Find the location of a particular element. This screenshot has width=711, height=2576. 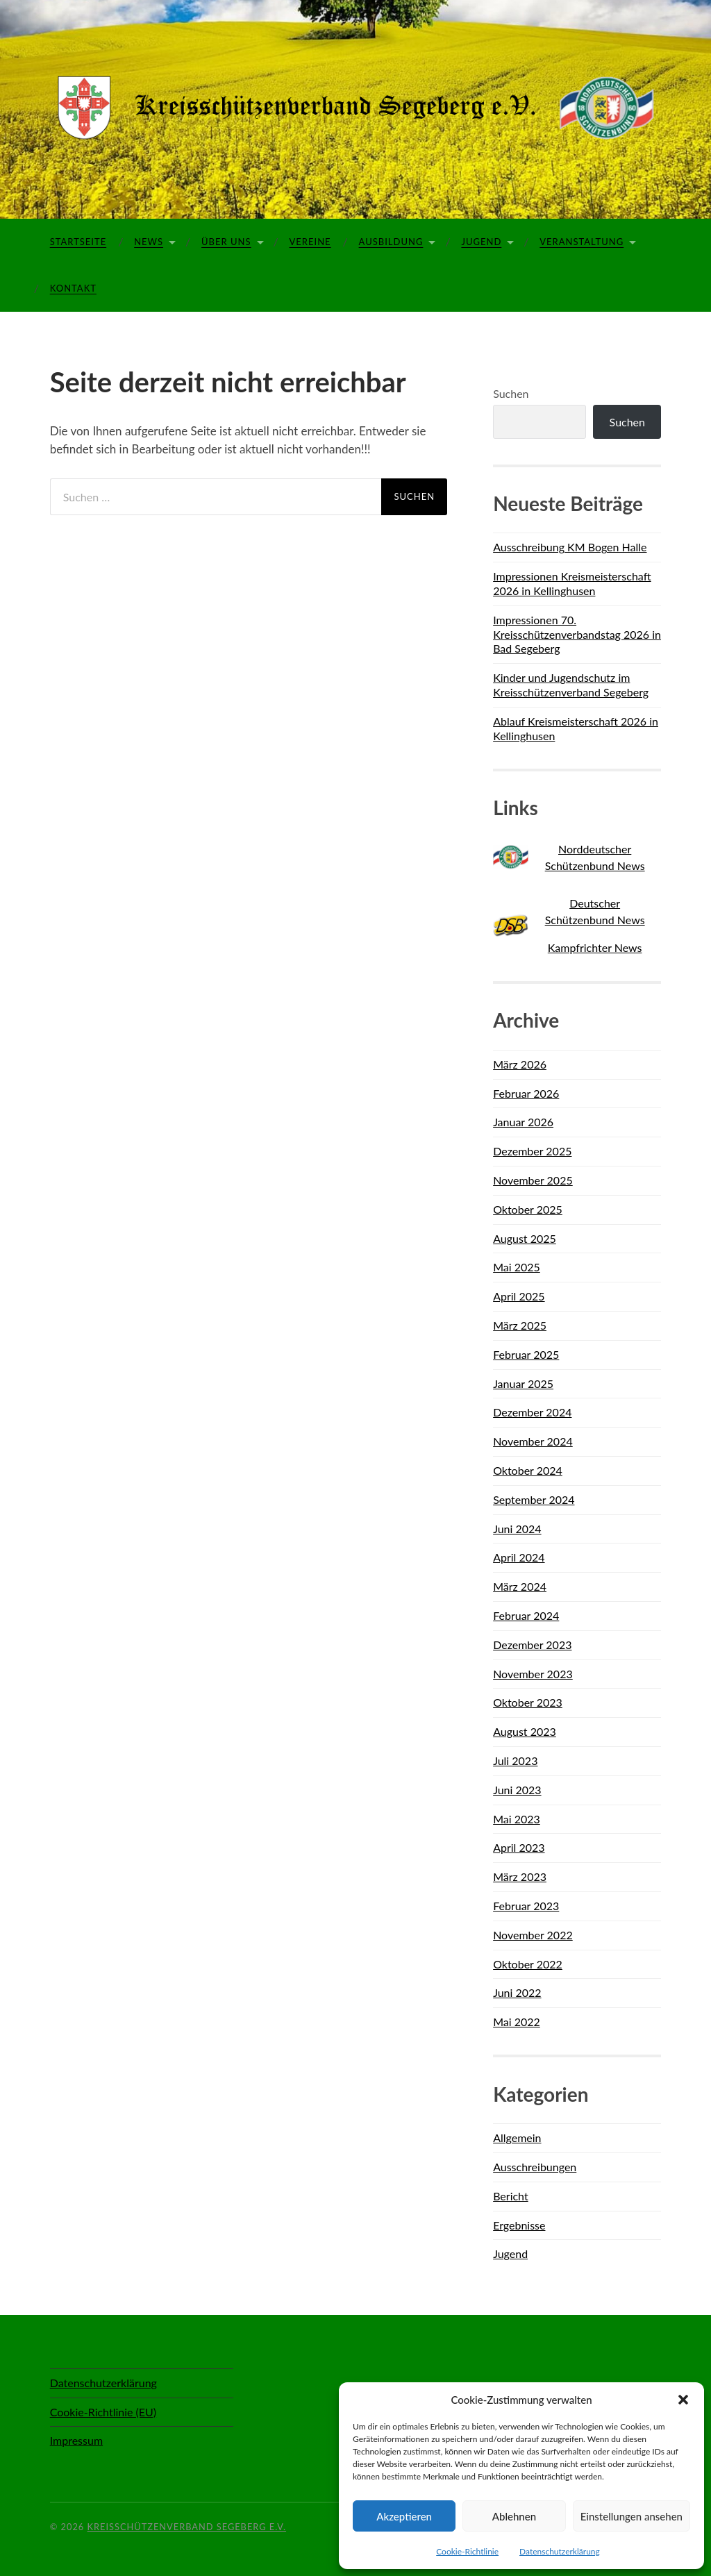

August 2023 is located at coordinates (524, 1731).